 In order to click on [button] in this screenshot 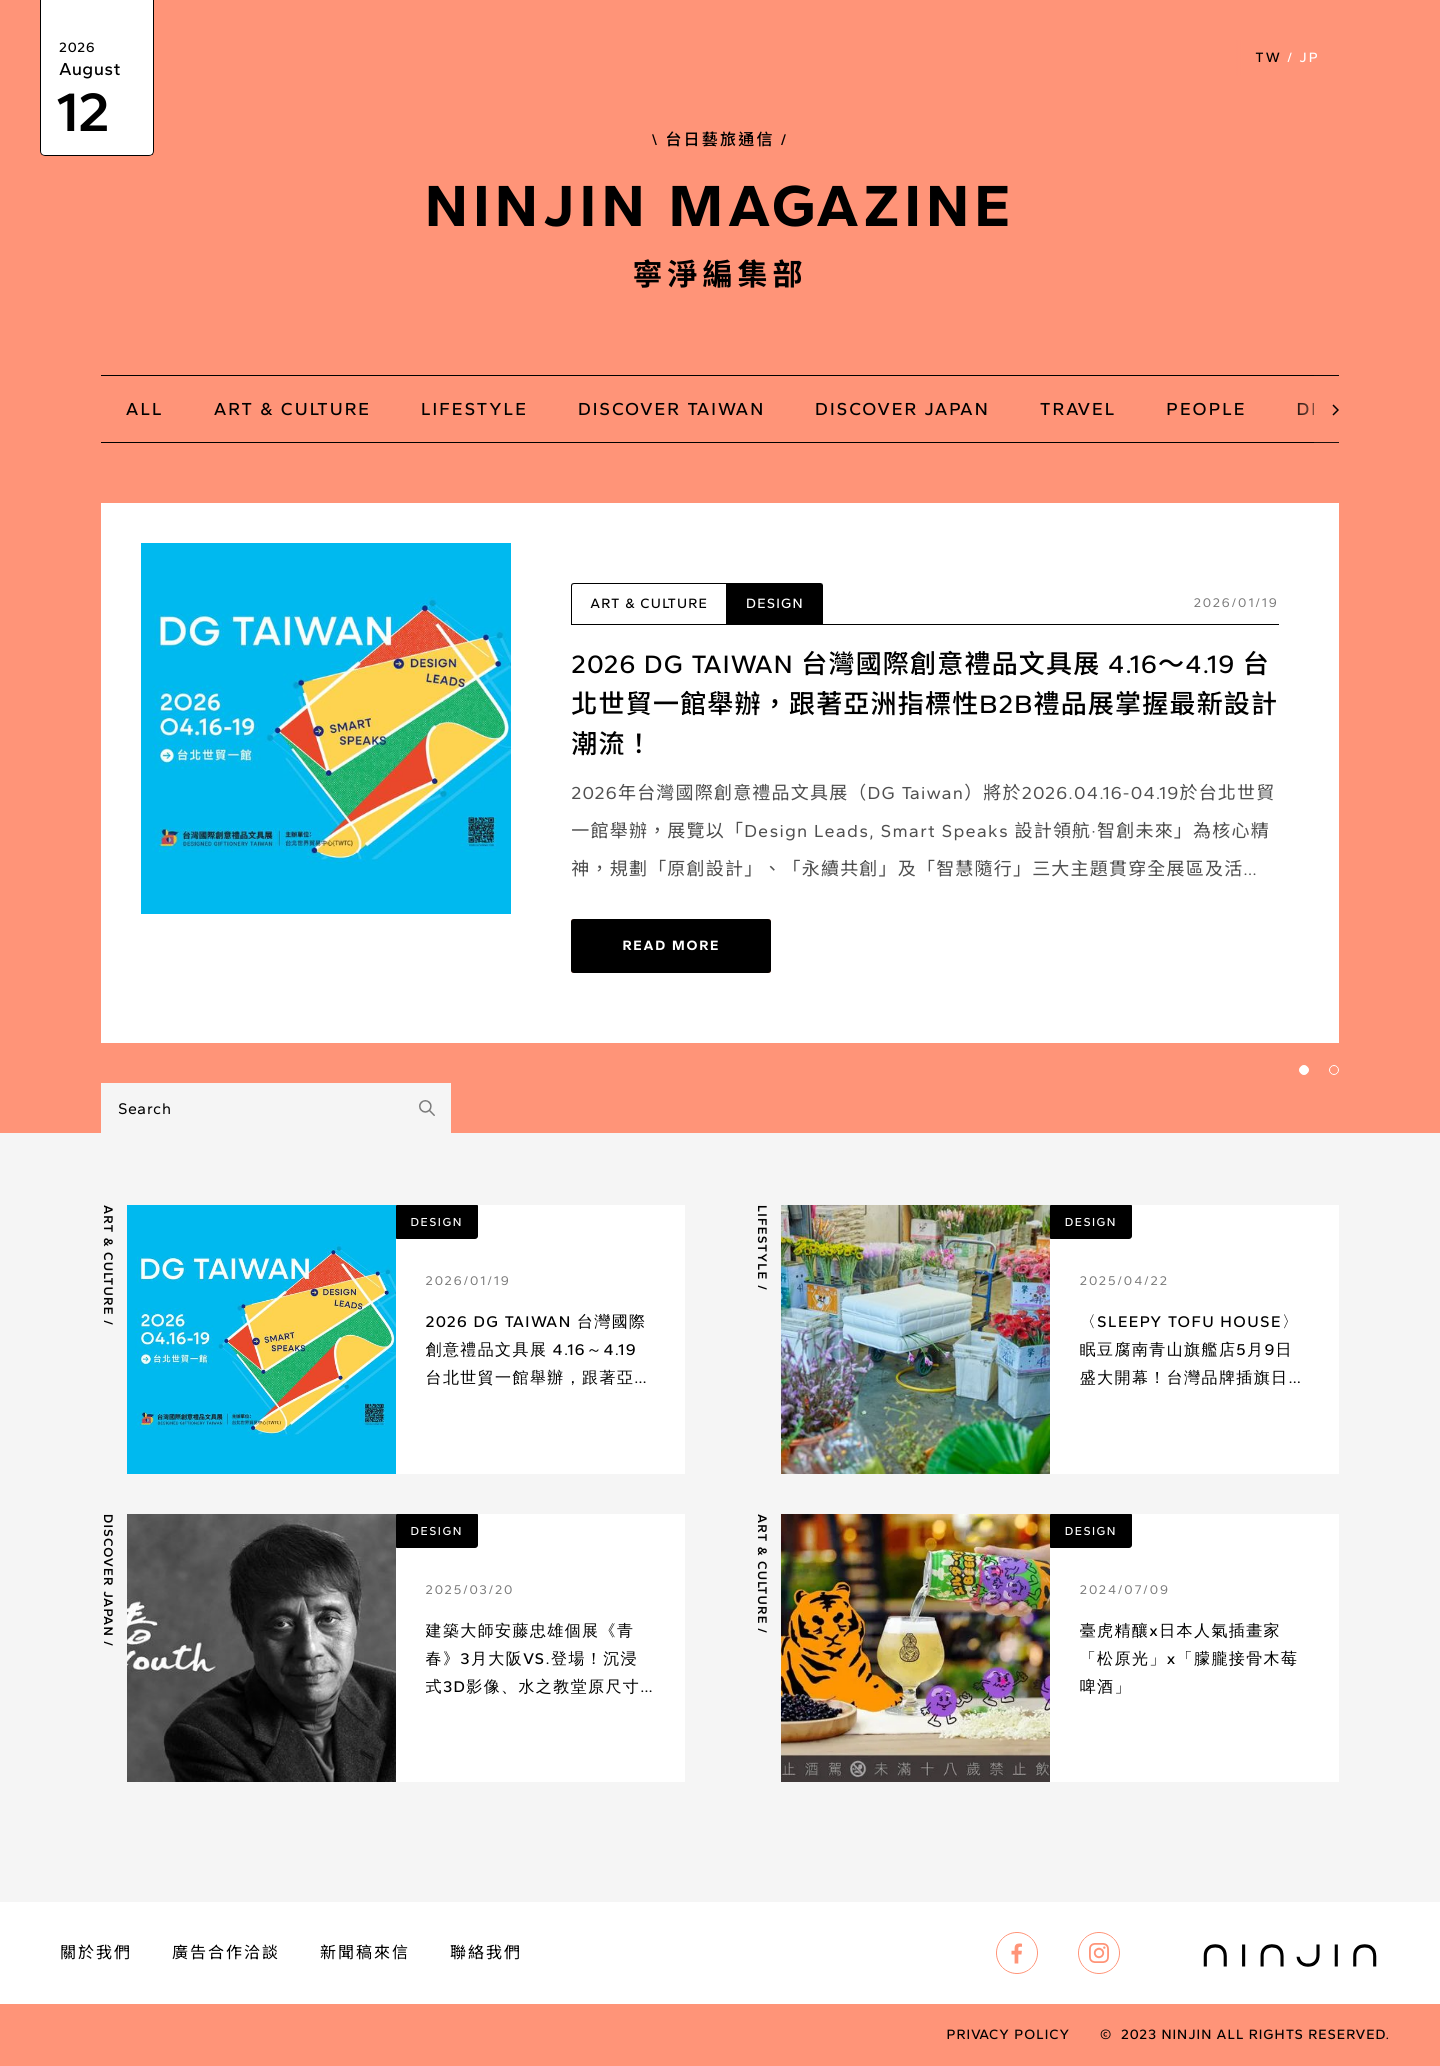, I will do `click(1372, 58)`.